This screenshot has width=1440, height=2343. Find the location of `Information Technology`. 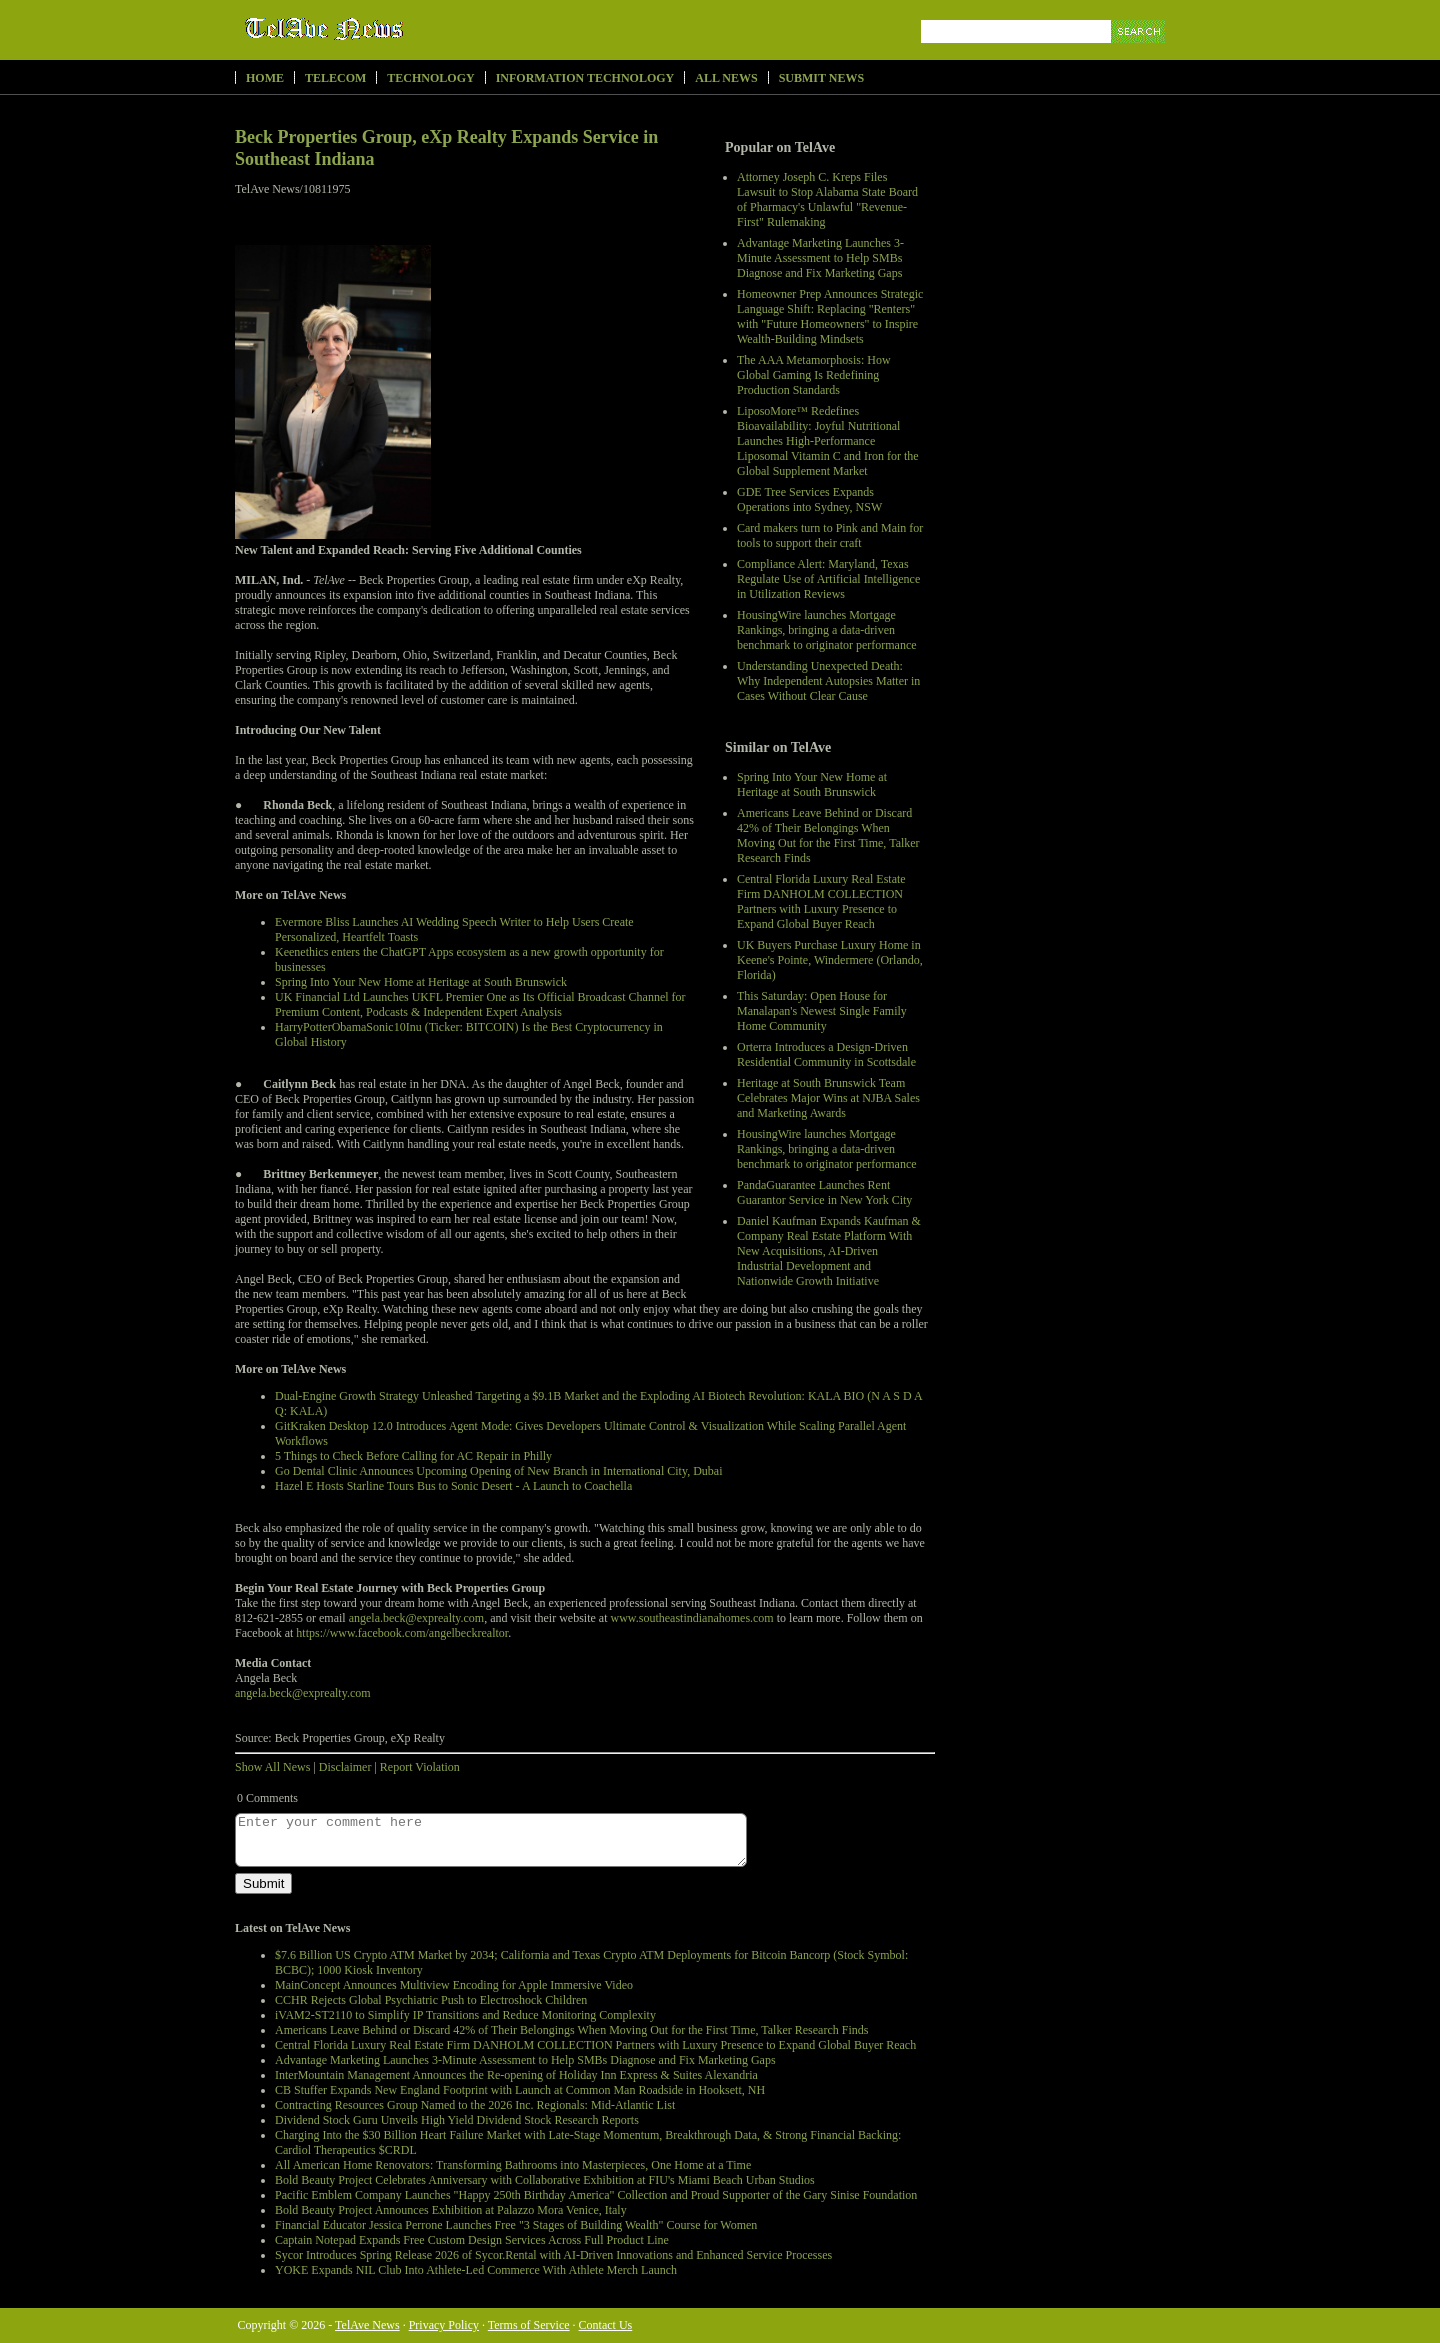

Information Technology is located at coordinates (585, 78).